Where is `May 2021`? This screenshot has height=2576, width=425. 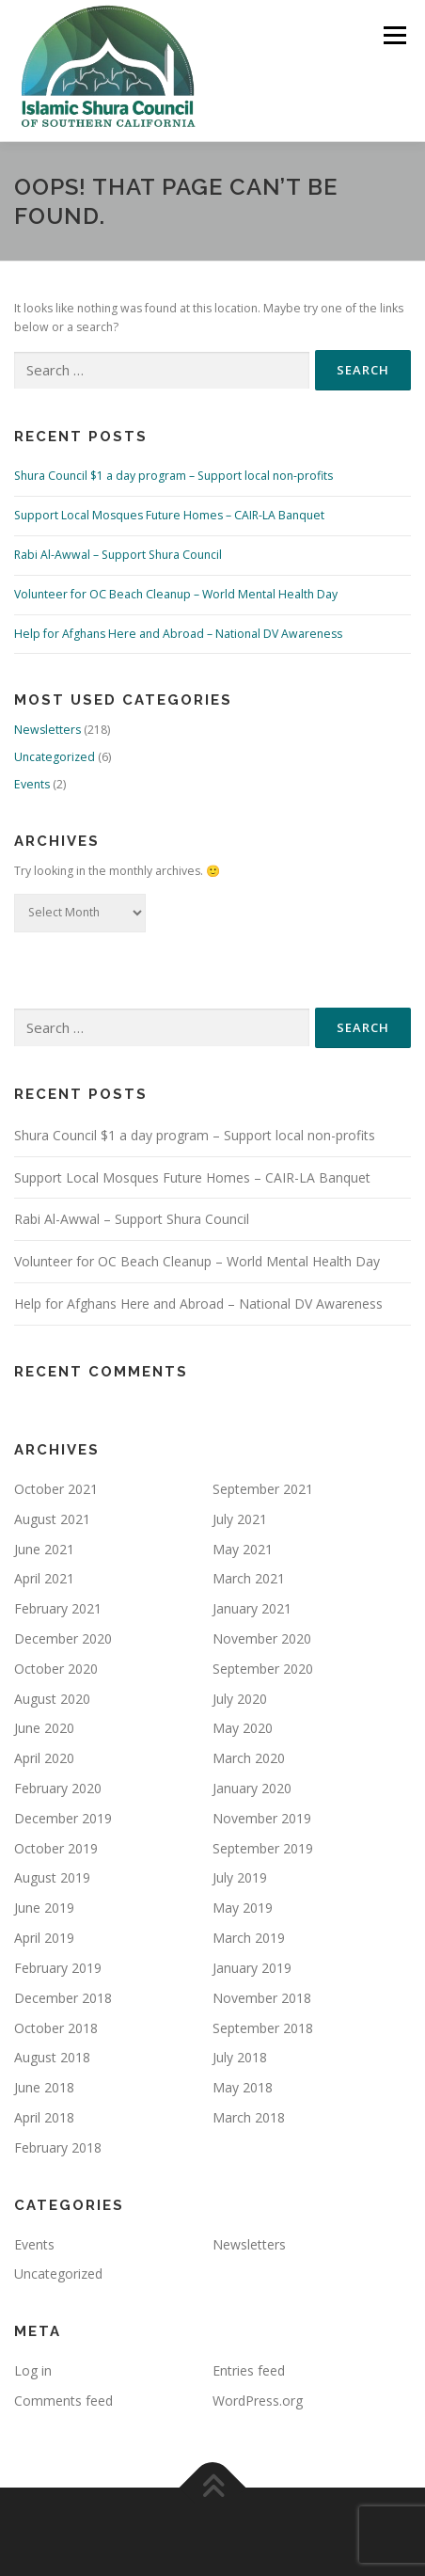 May 2021 is located at coordinates (242, 1549).